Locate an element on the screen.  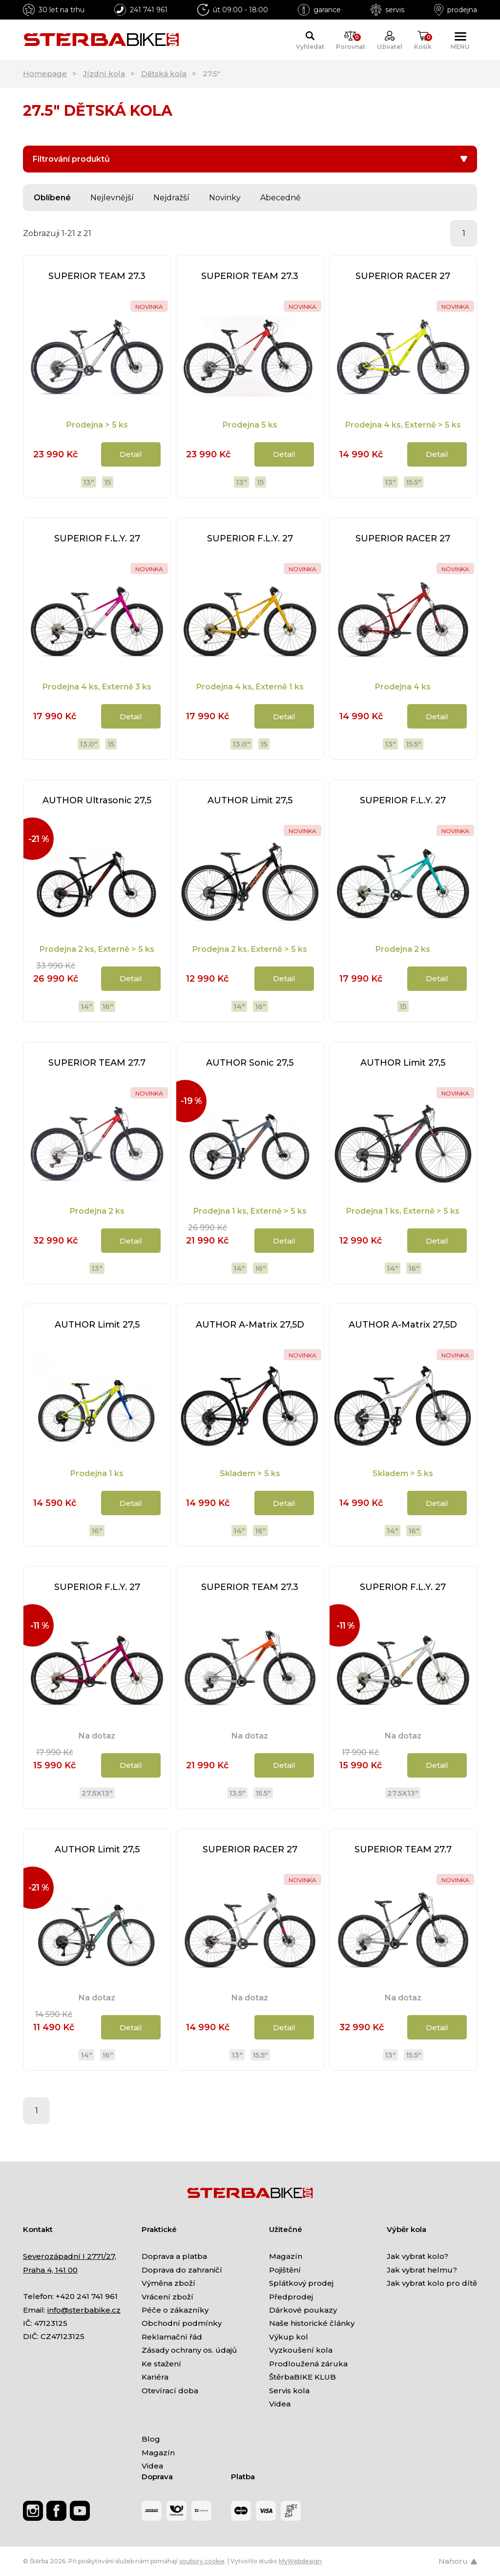
Jak vybrat kolo? is located at coordinates (417, 2256).